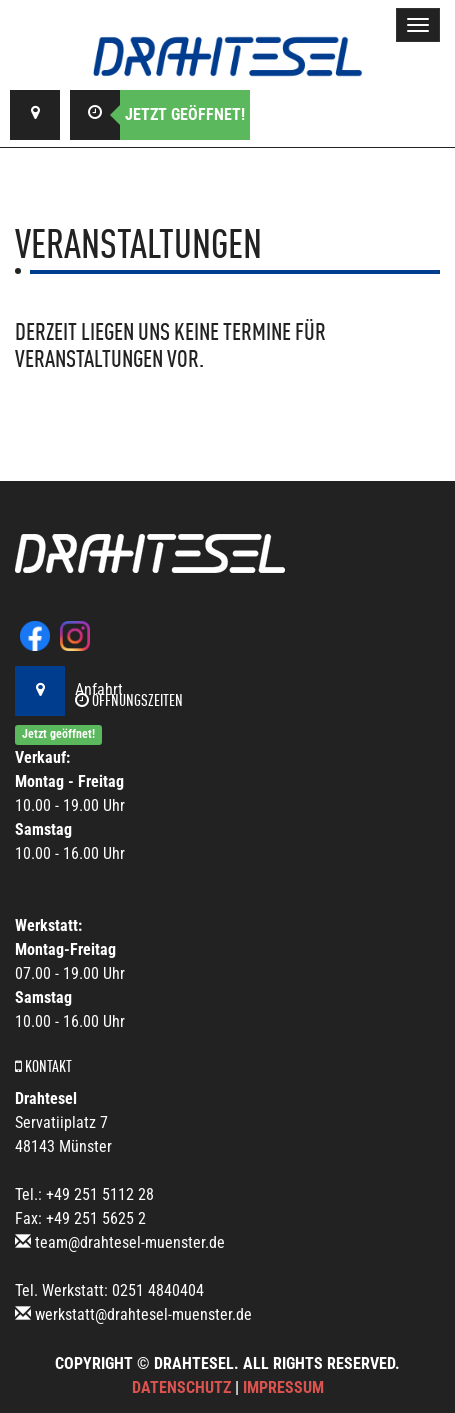 This screenshot has width=455, height=1413. I want to click on Datenschutz, so click(181, 1387).